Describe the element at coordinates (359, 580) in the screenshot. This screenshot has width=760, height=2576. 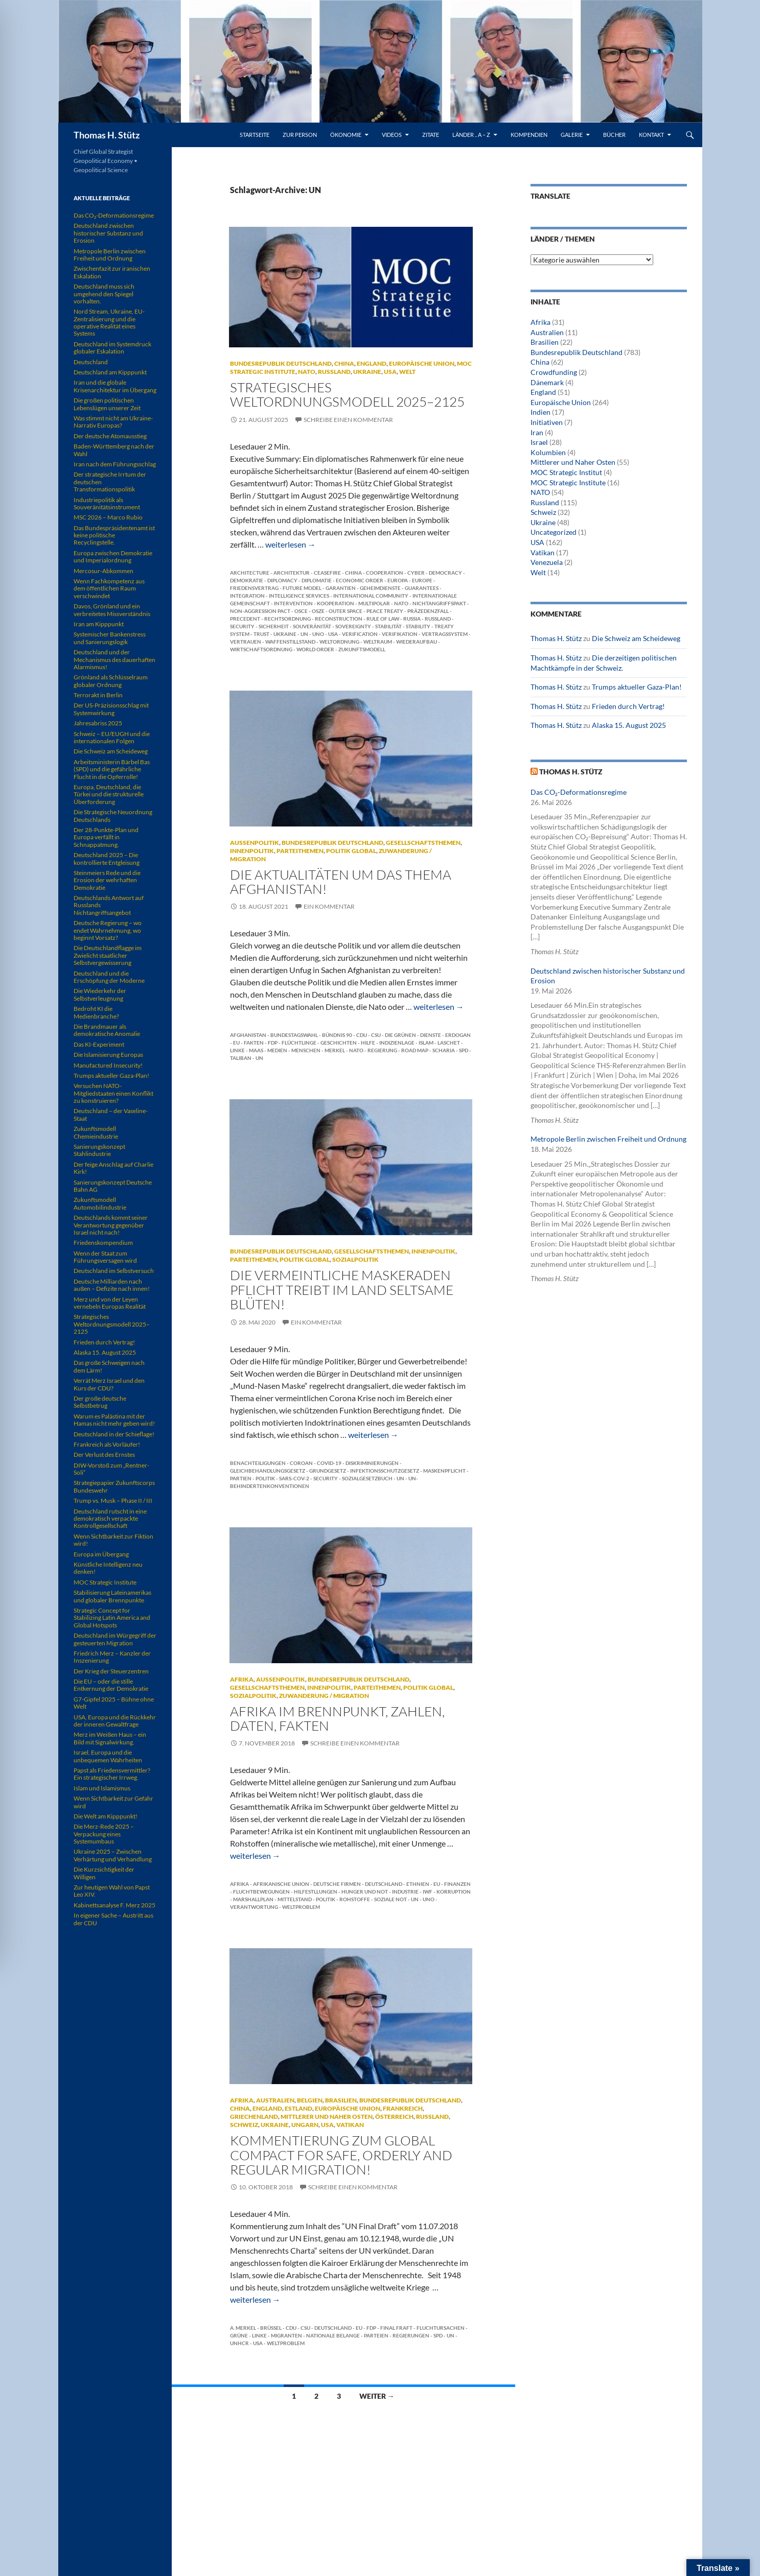
I see `Economic Order` at that location.